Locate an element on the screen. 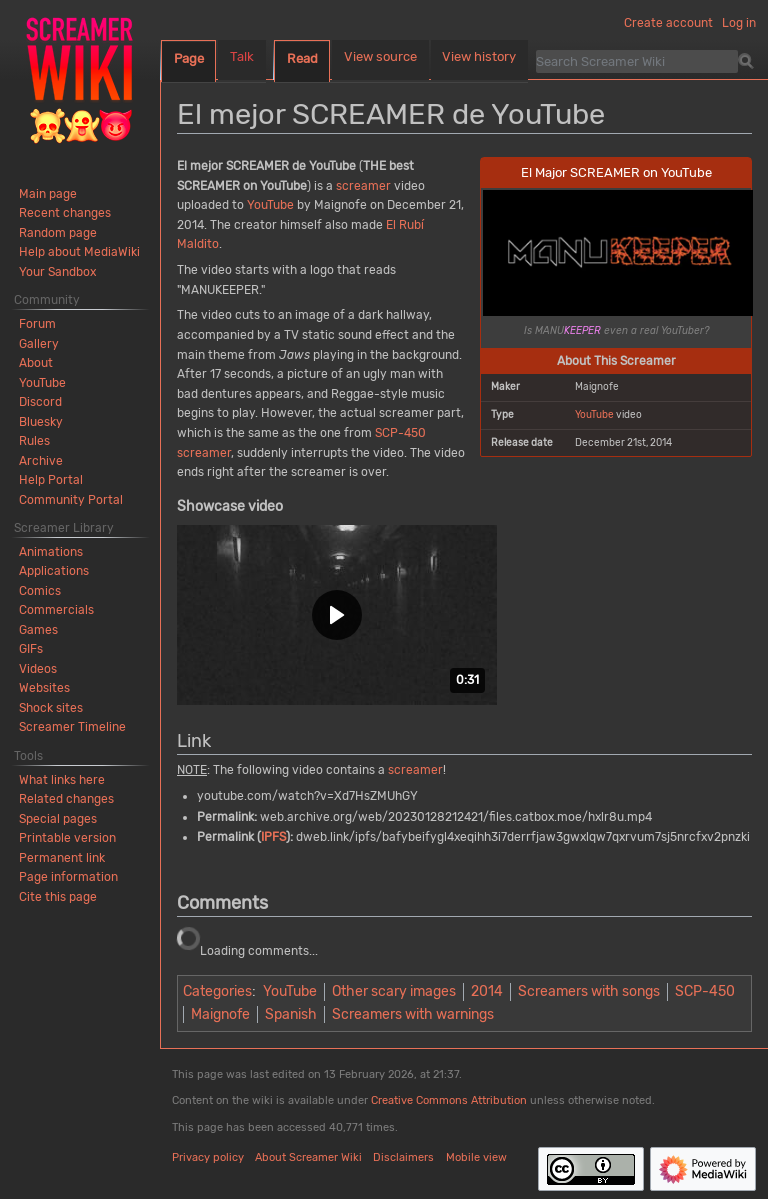  IPFS is located at coordinates (273, 837).